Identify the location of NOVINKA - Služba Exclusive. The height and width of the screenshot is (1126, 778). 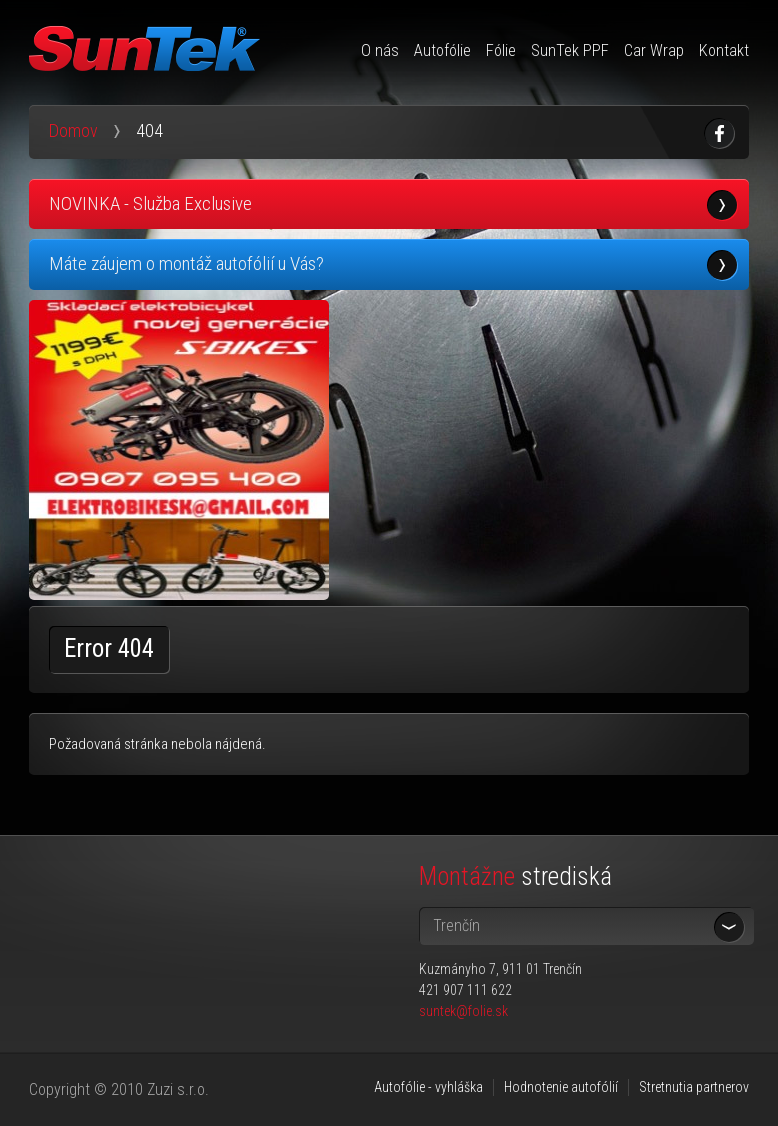
(150, 203).